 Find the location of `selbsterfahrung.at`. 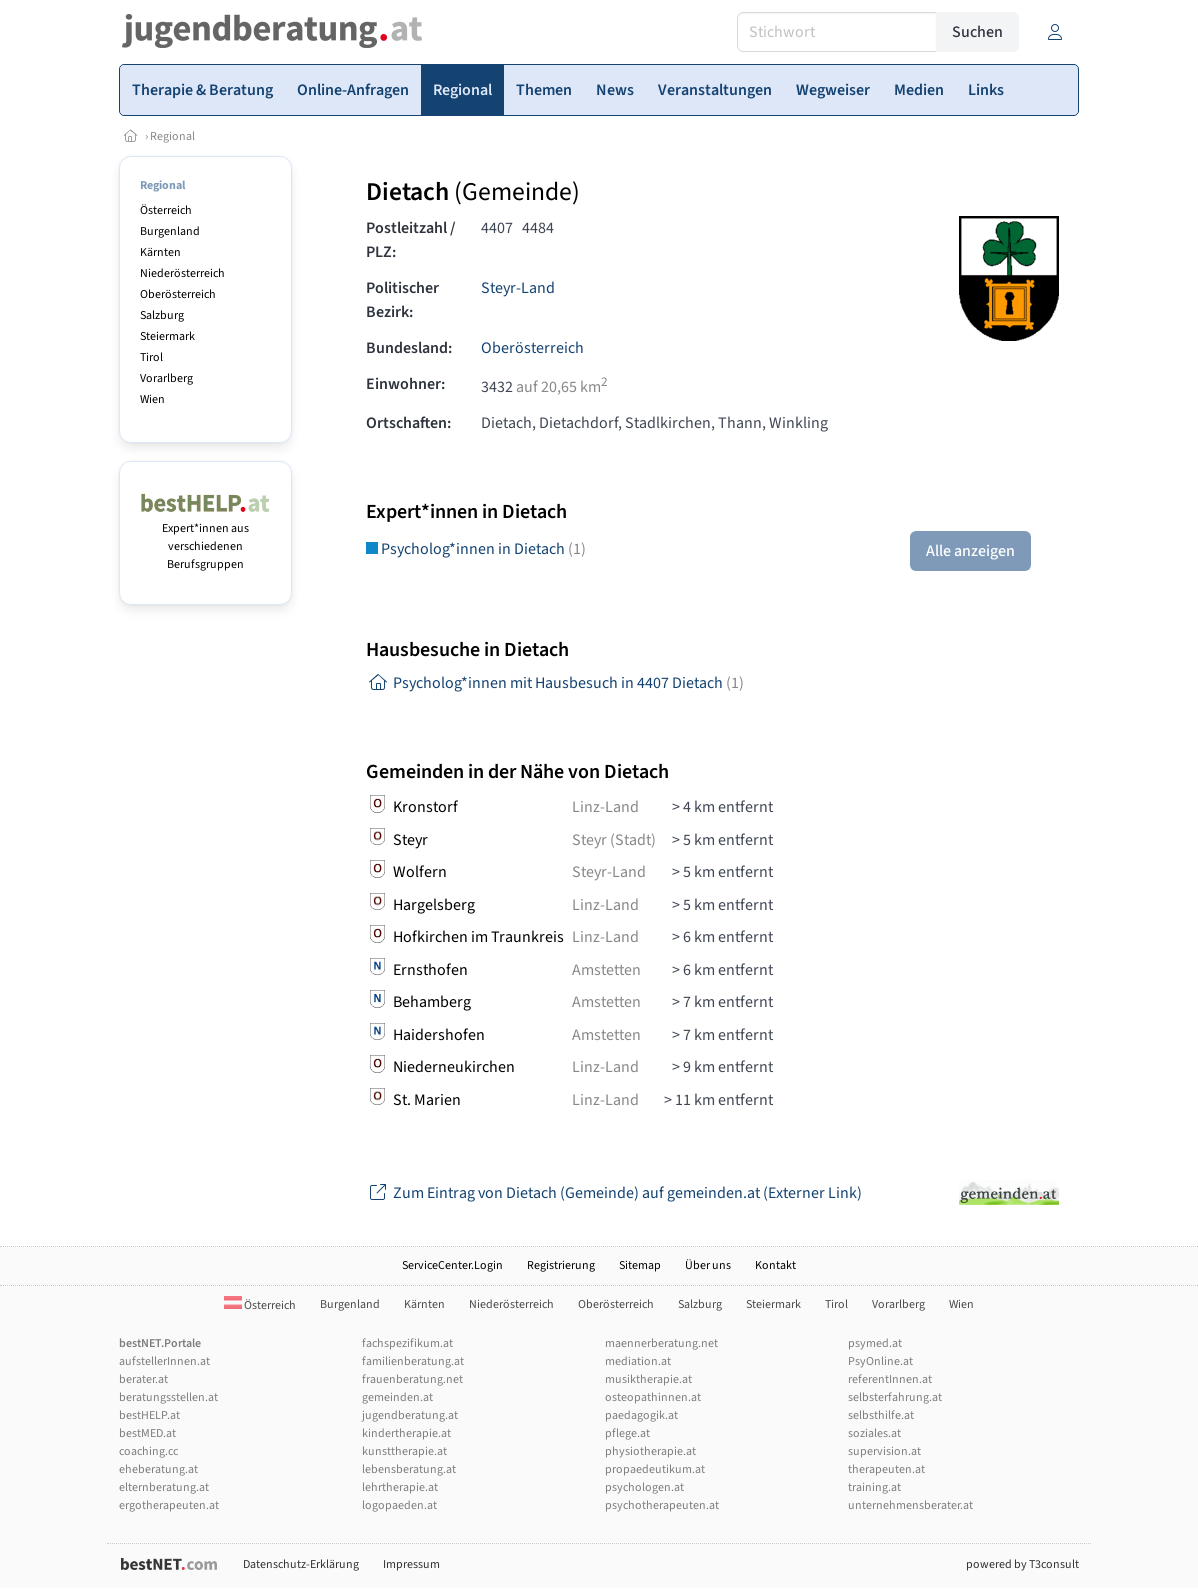

selbsterfahrung.at is located at coordinates (895, 1397).